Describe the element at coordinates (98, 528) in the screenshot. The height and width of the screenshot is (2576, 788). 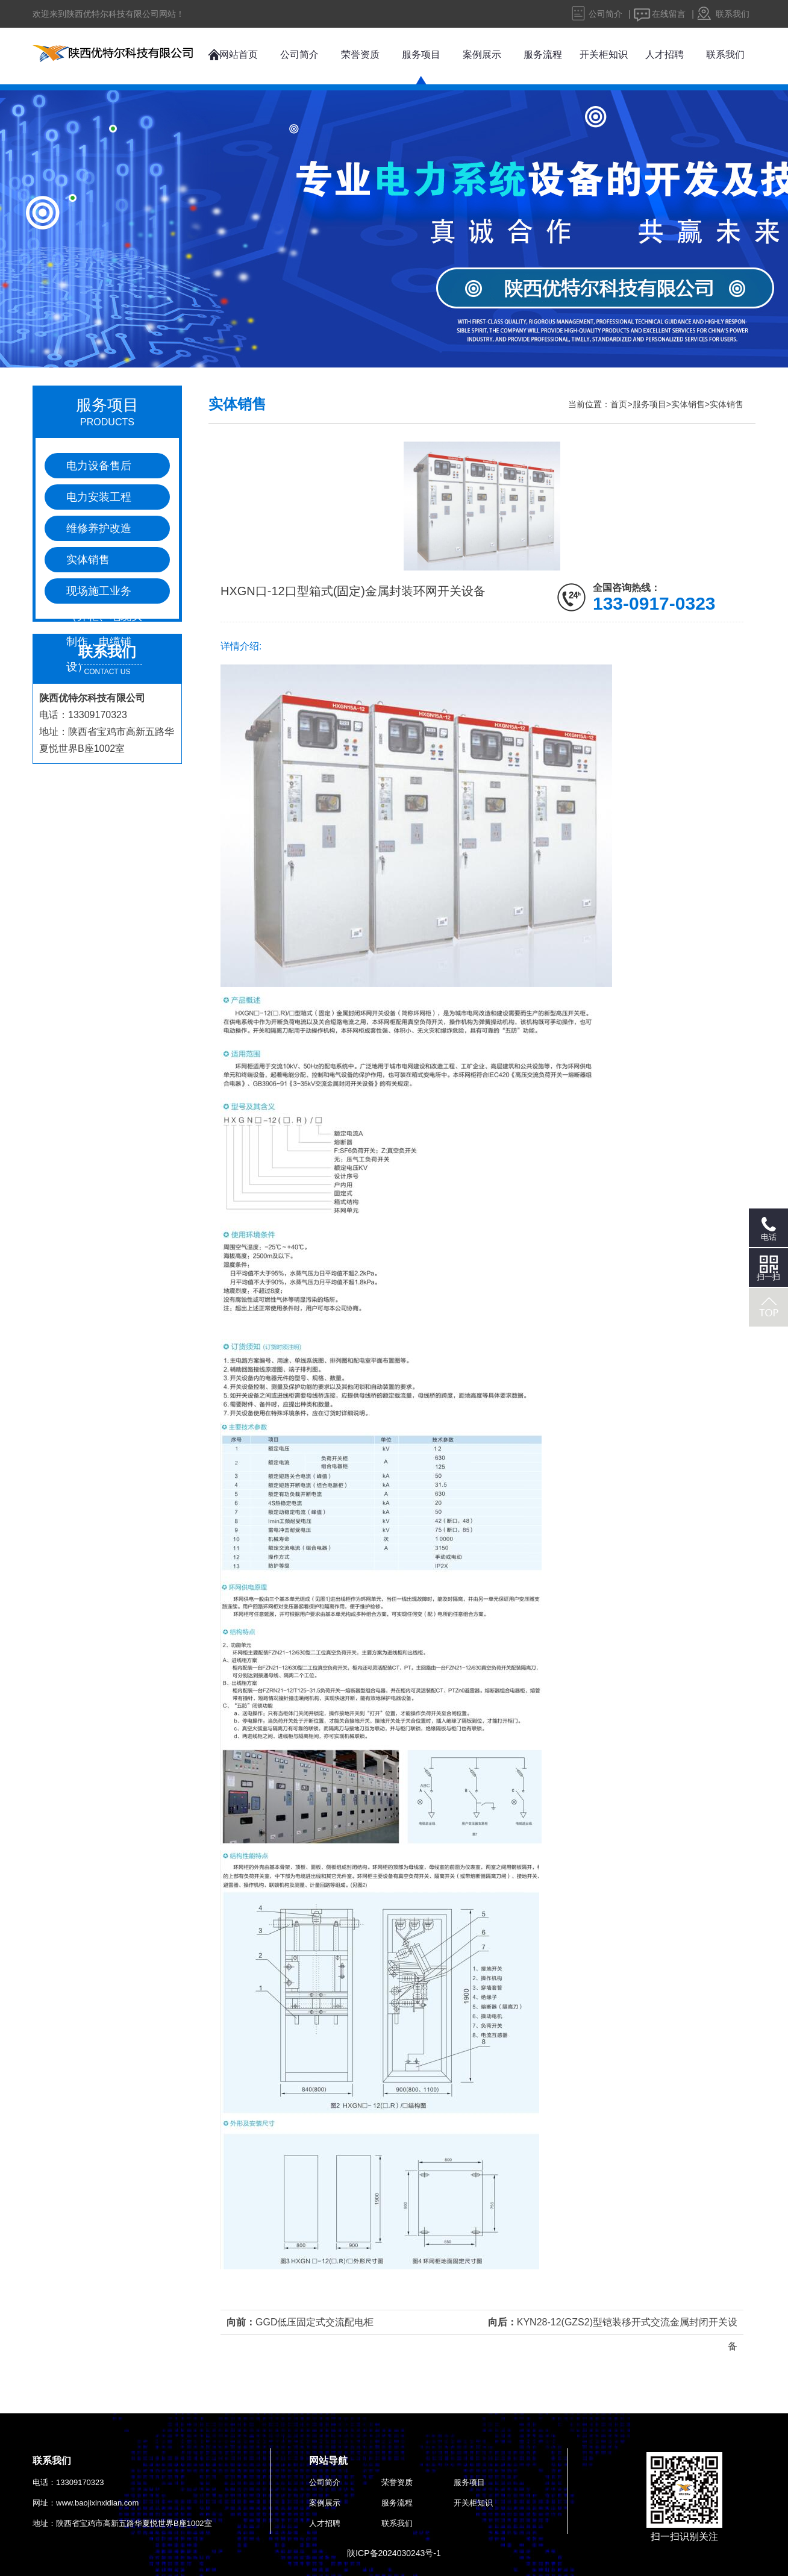
I see `维修养护改造` at that location.